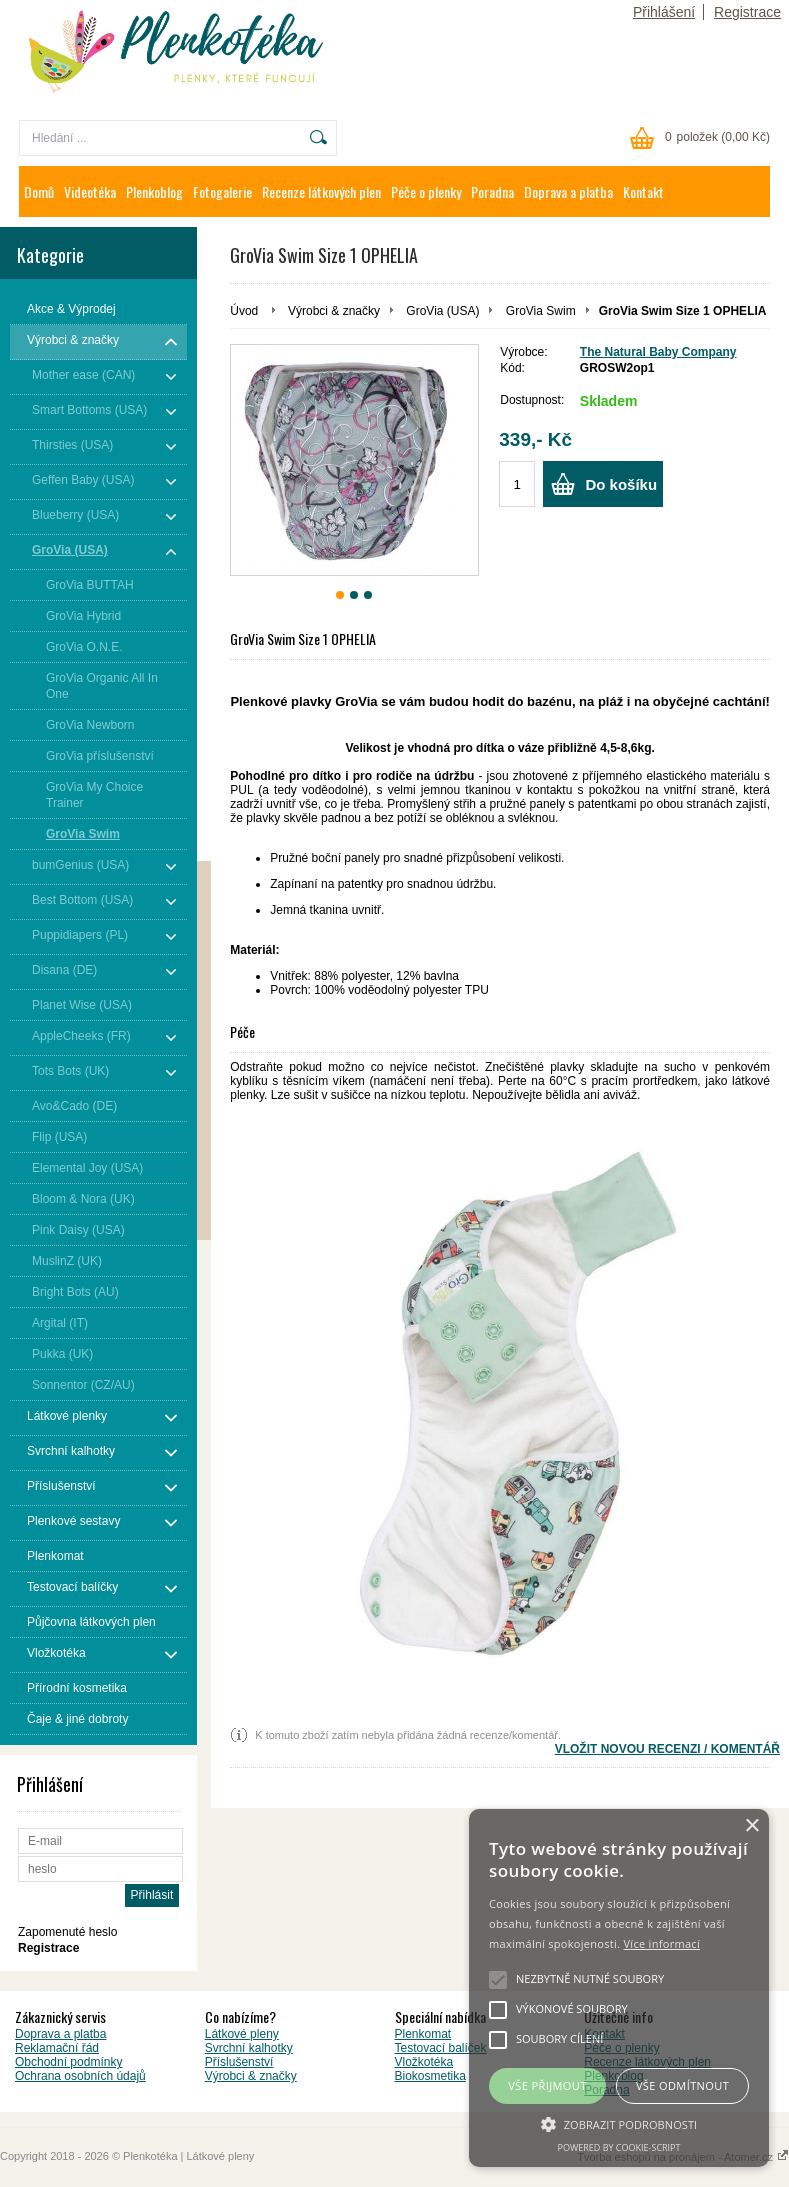 The image size is (789, 2187). I want to click on [button], so click(619, 2123).